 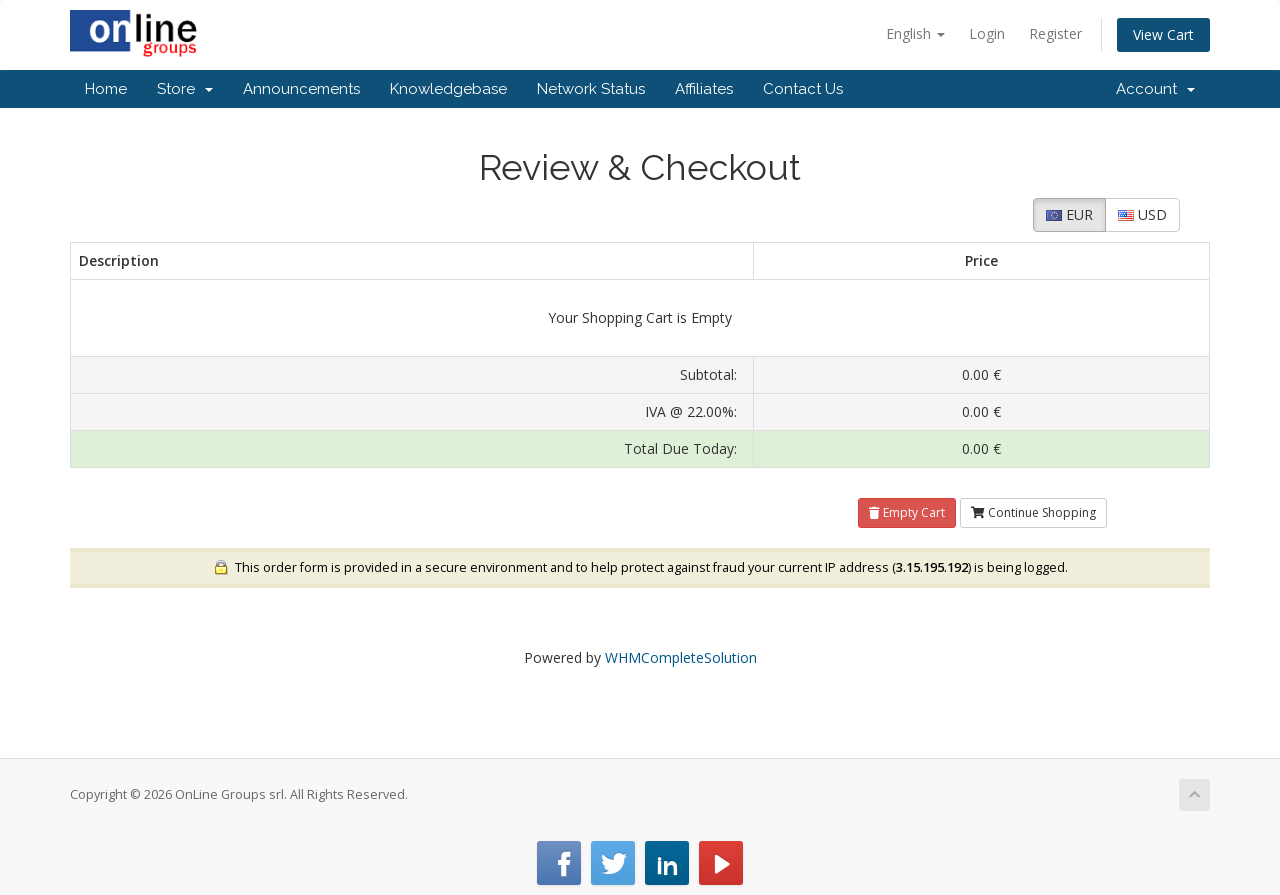 What do you see at coordinates (907, 512) in the screenshot?
I see `Empty Cart` at bounding box center [907, 512].